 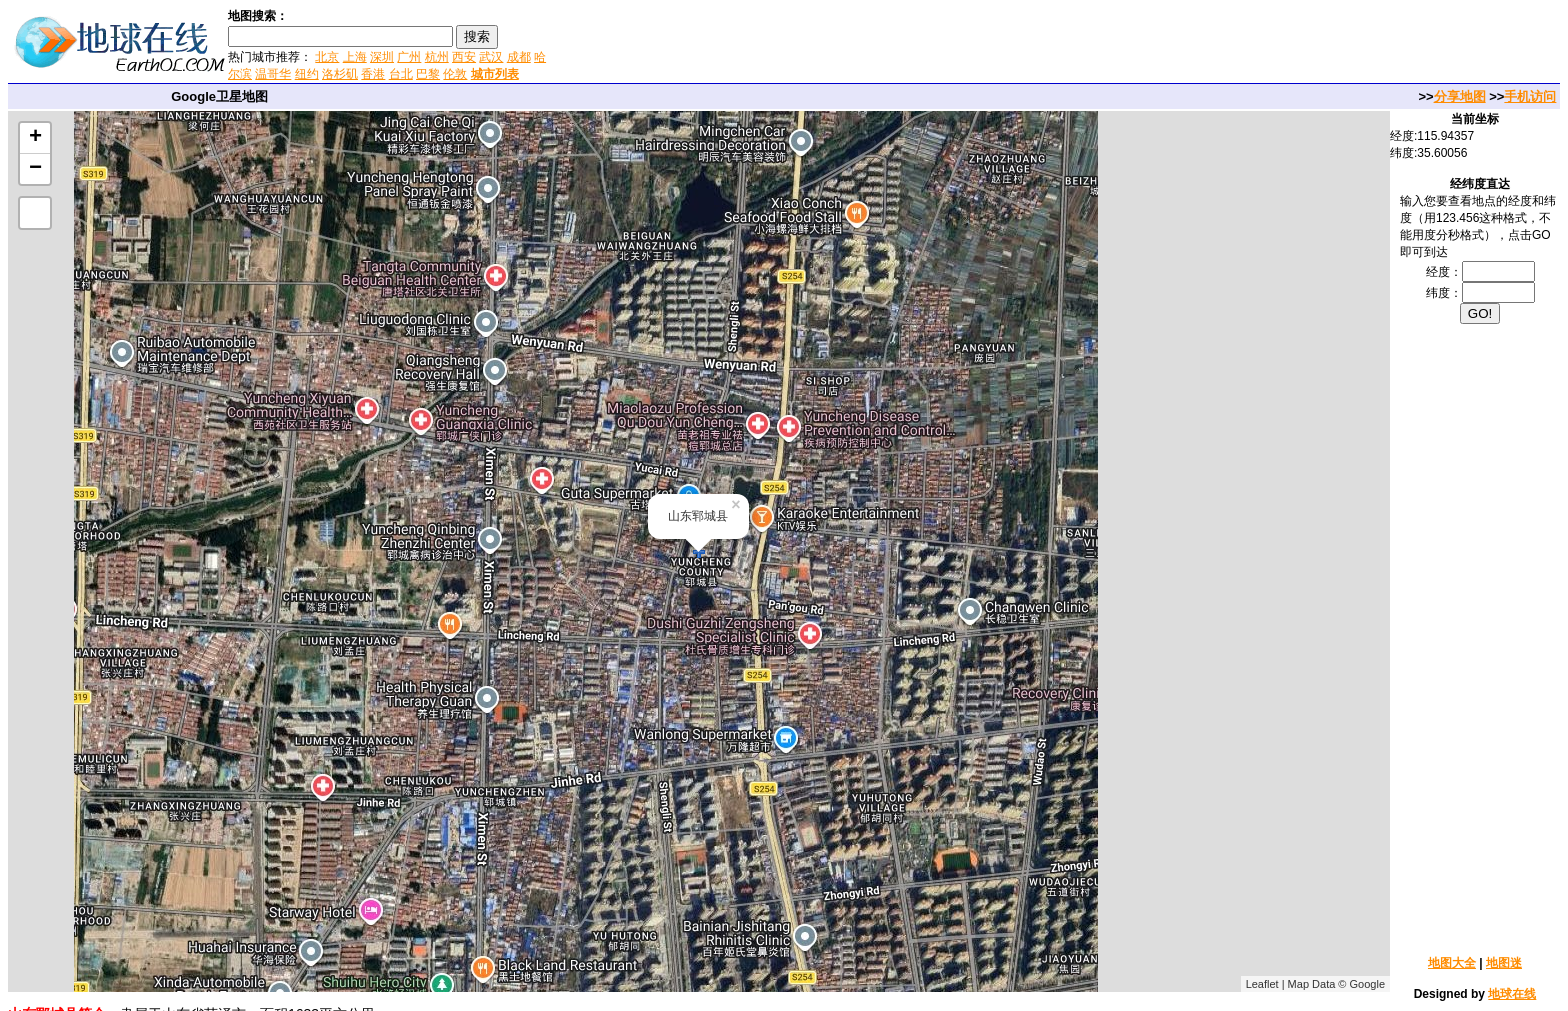 What do you see at coordinates (1512, 994) in the screenshot?
I see `地球在线` at bounding box center [1512, 994].